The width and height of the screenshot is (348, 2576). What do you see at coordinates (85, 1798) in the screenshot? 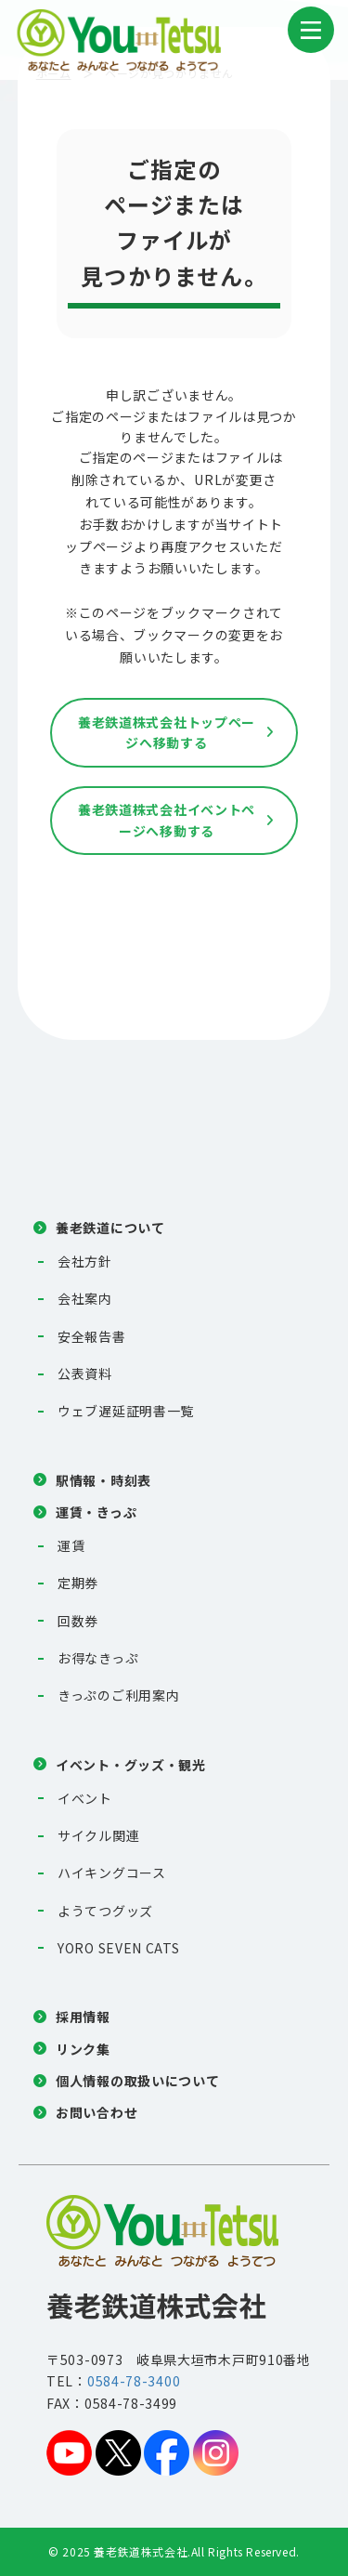
I see `イベント` at bounding box center [85, 1798].